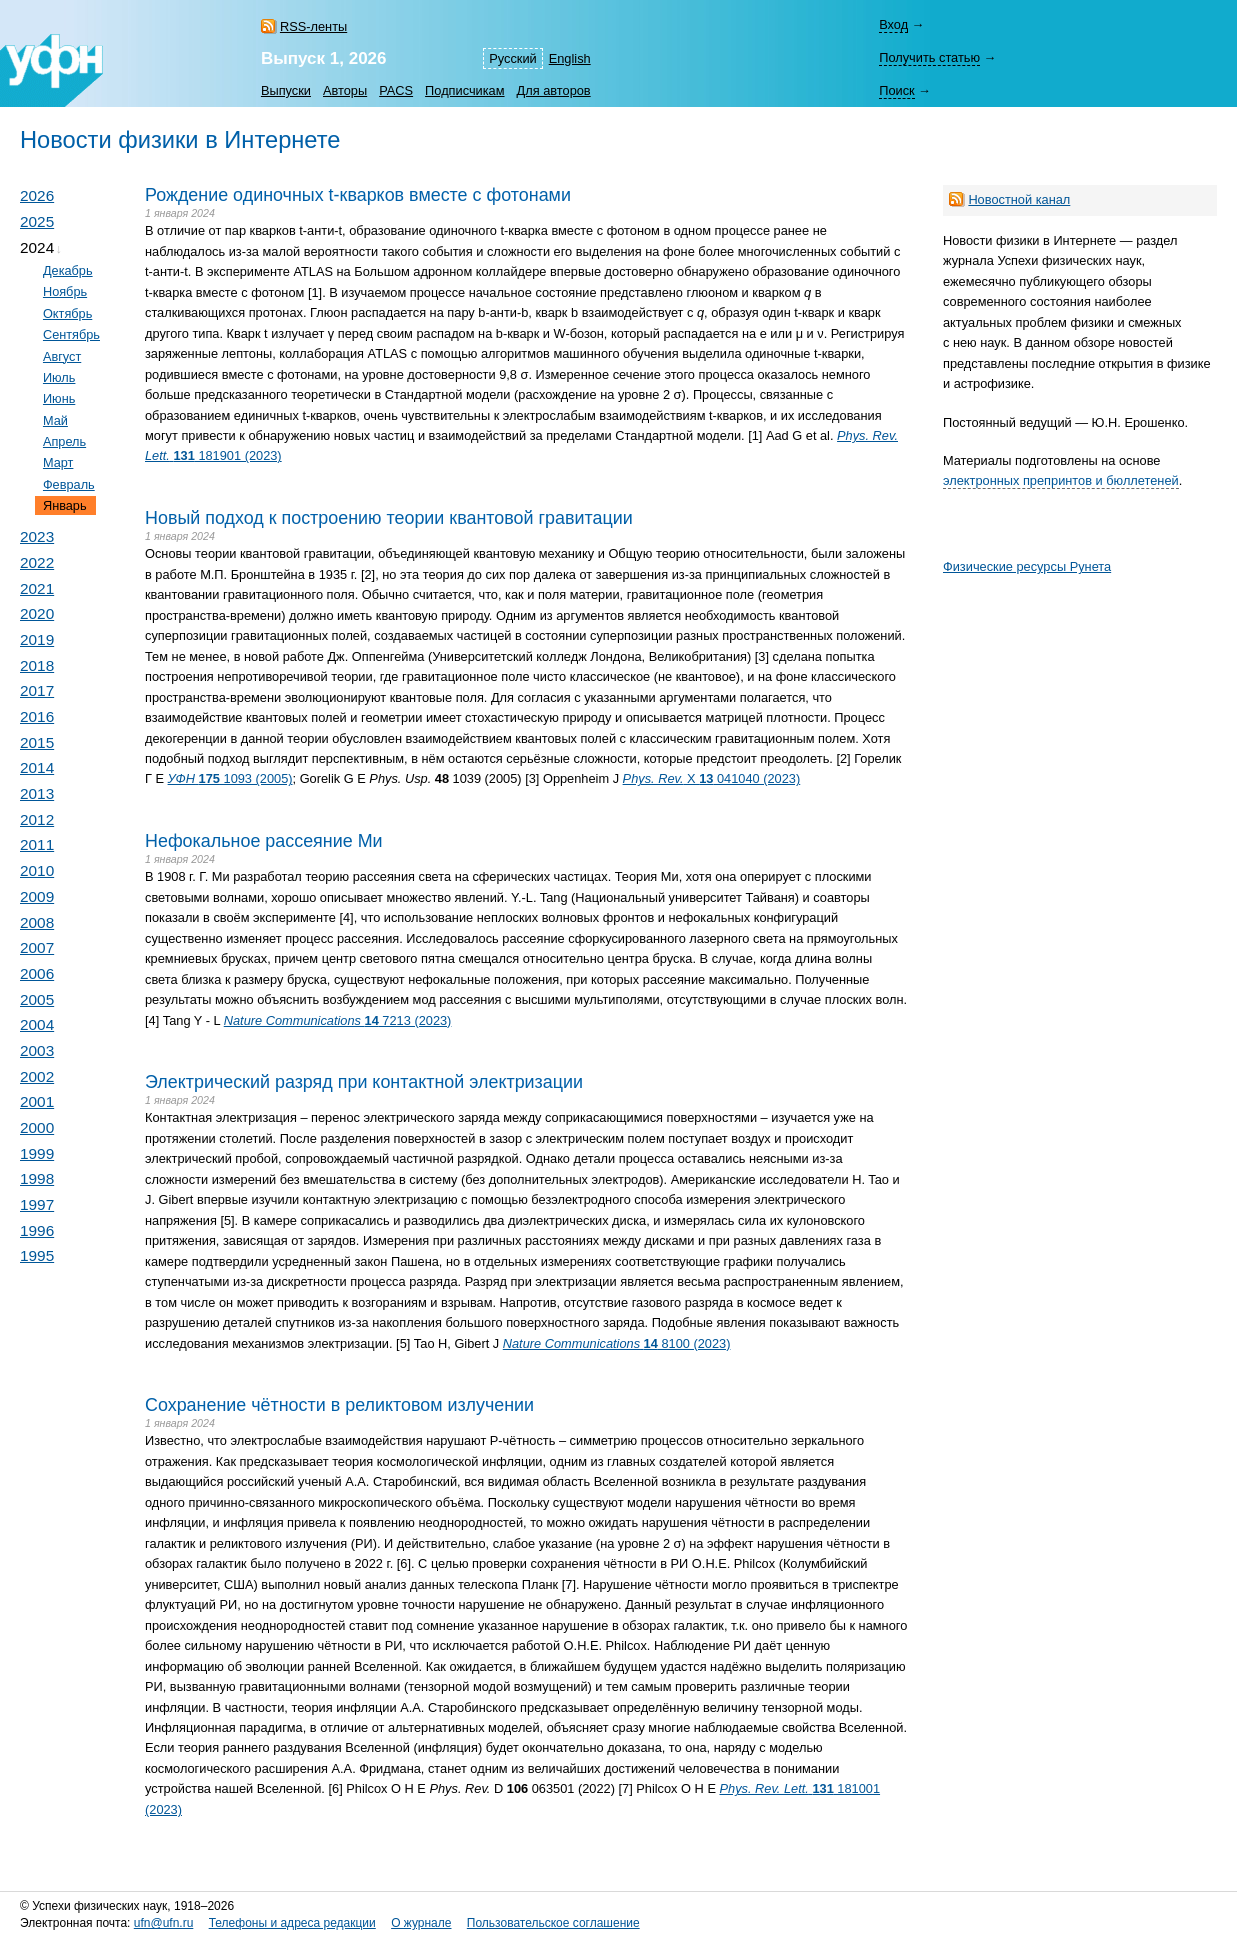 The width and height of the screenshot is (1237, 1938). I want to click on PACS, so click(396, 90).